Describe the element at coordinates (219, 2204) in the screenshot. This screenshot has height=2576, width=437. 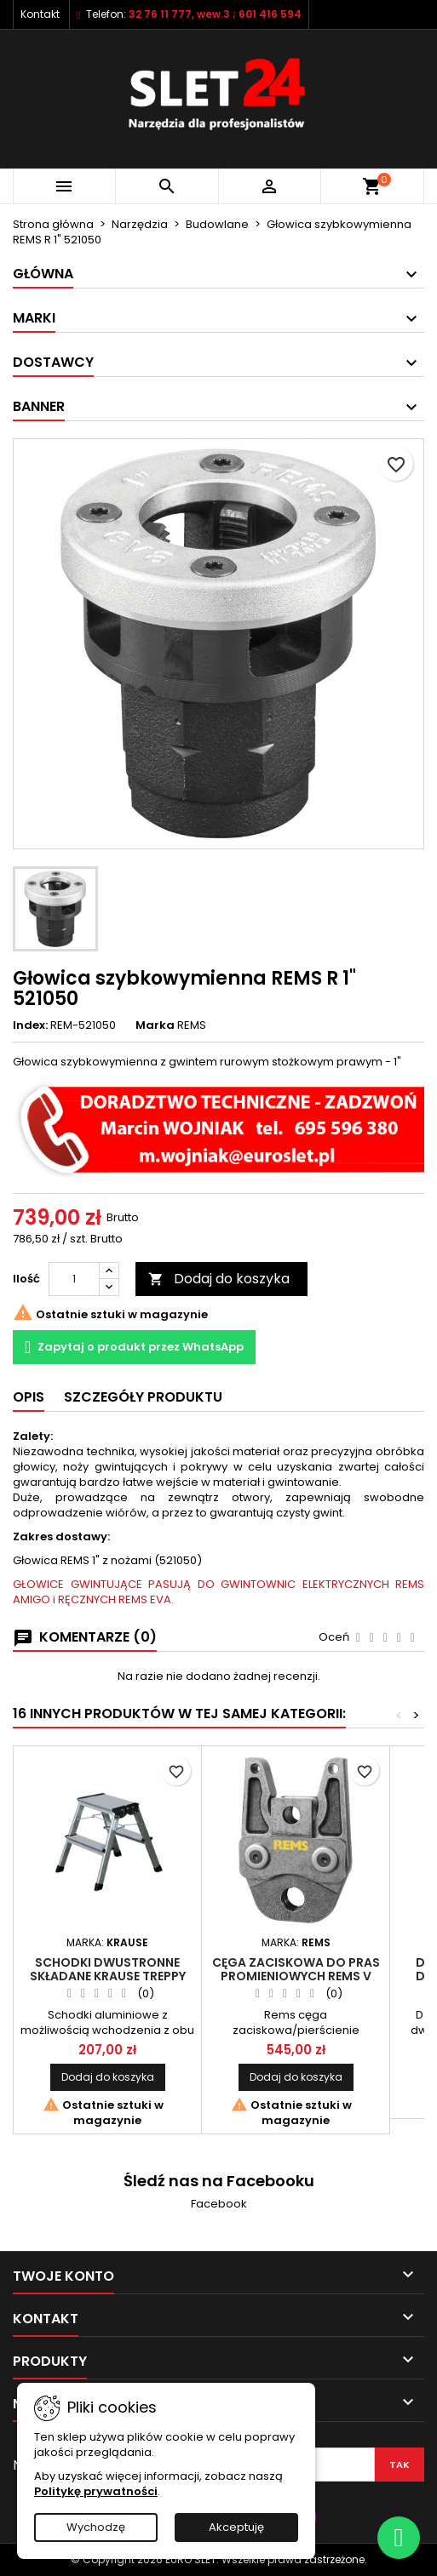
I see `Facebook` at that location.